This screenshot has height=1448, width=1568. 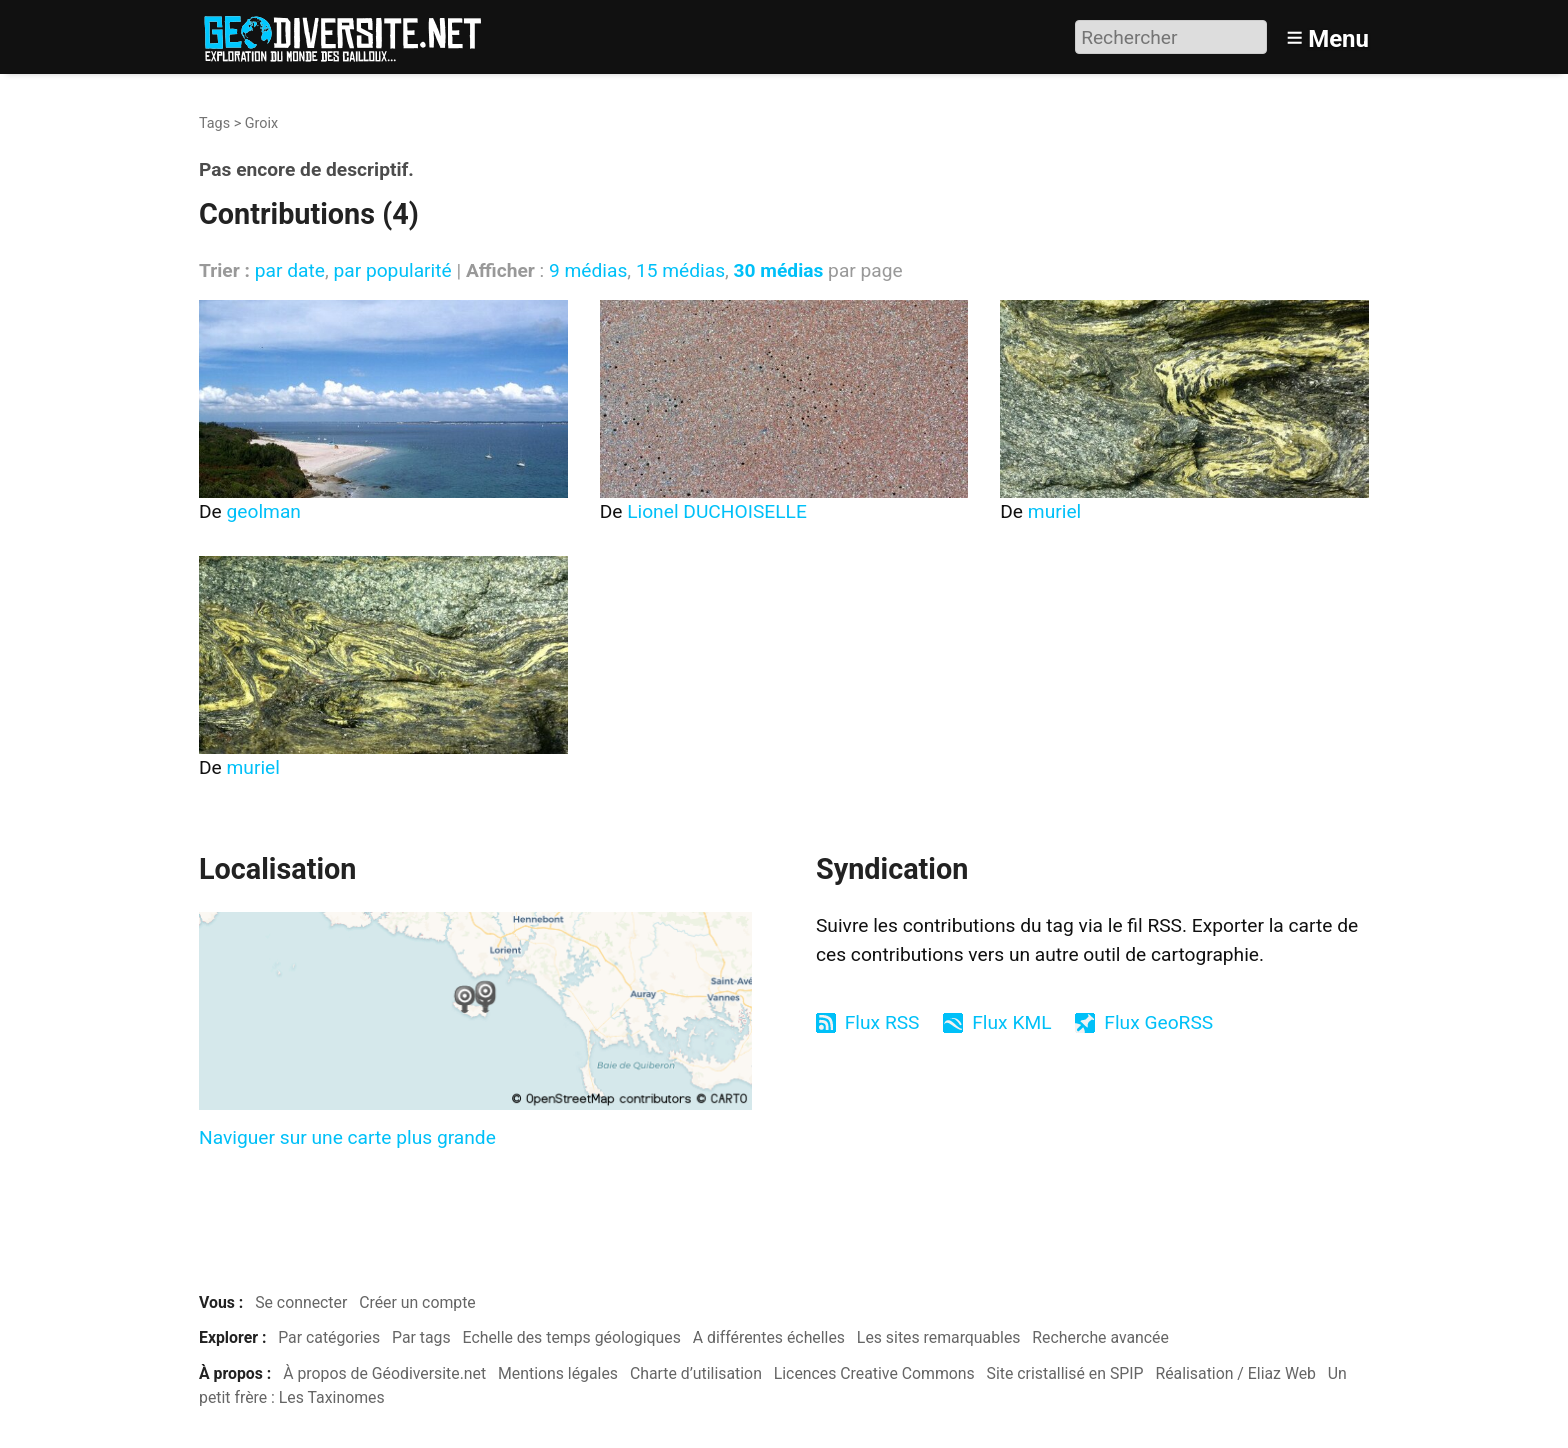 What do you see at coordinates (572, 1337) in the screenshot?
I see `Echelle des temps géologiques` at bounding box center [572, 1337].